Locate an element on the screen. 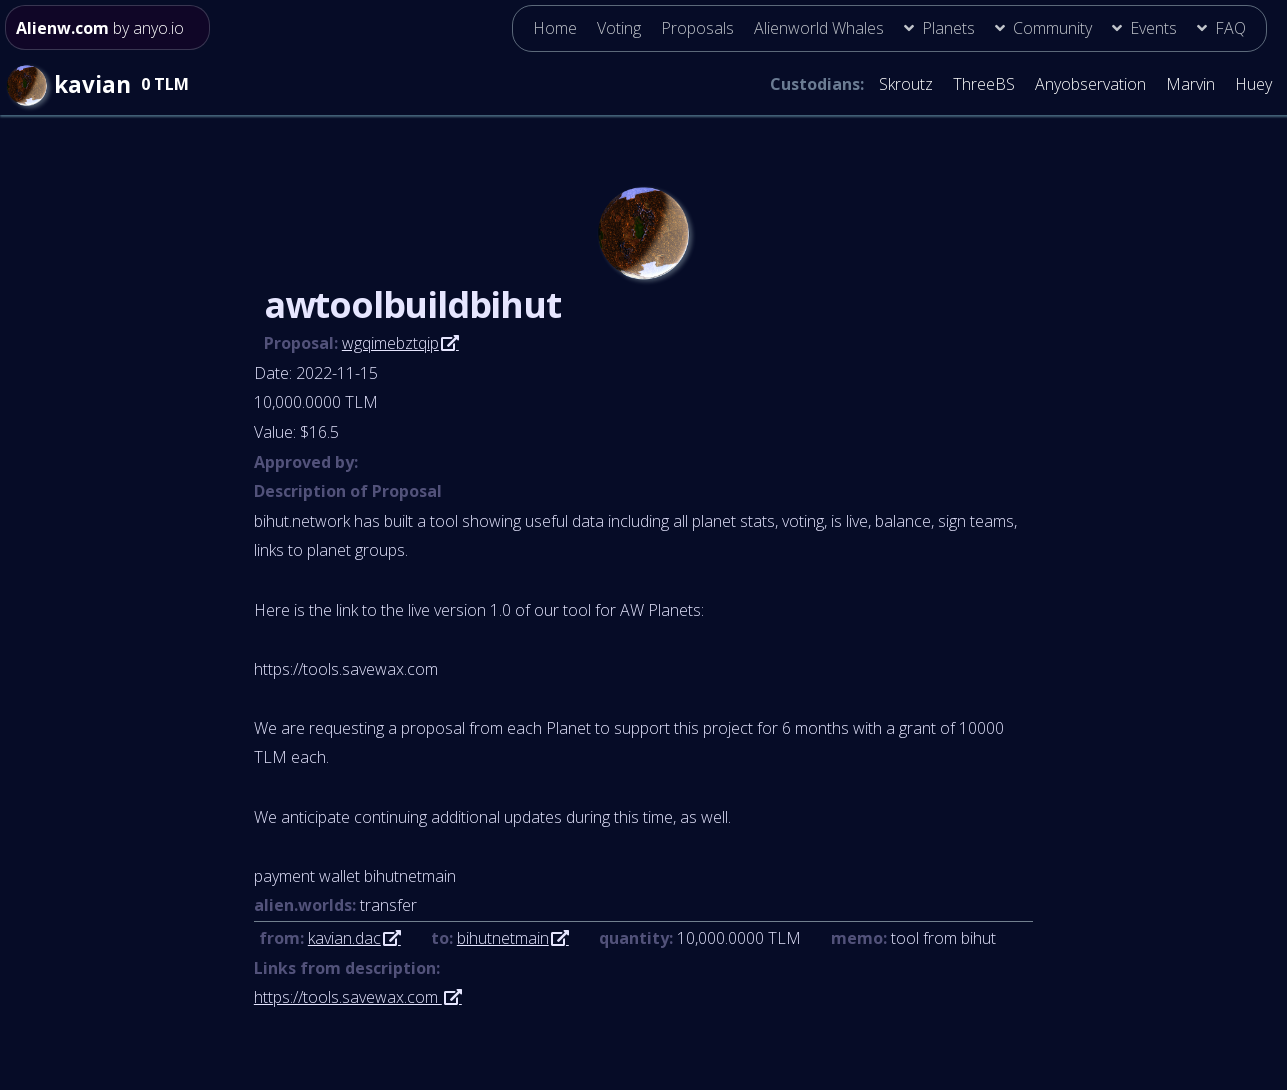 The image size is (1287, 1090). kavian.dac is located at coordinates (344, 938).